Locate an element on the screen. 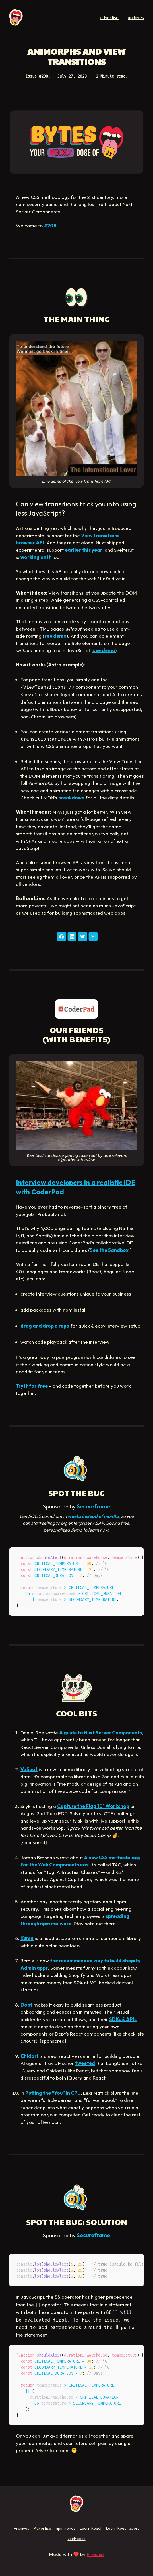 This screenshot has height=2576, width=153. SDKs & APIs is located at coordinates (123, 2019).